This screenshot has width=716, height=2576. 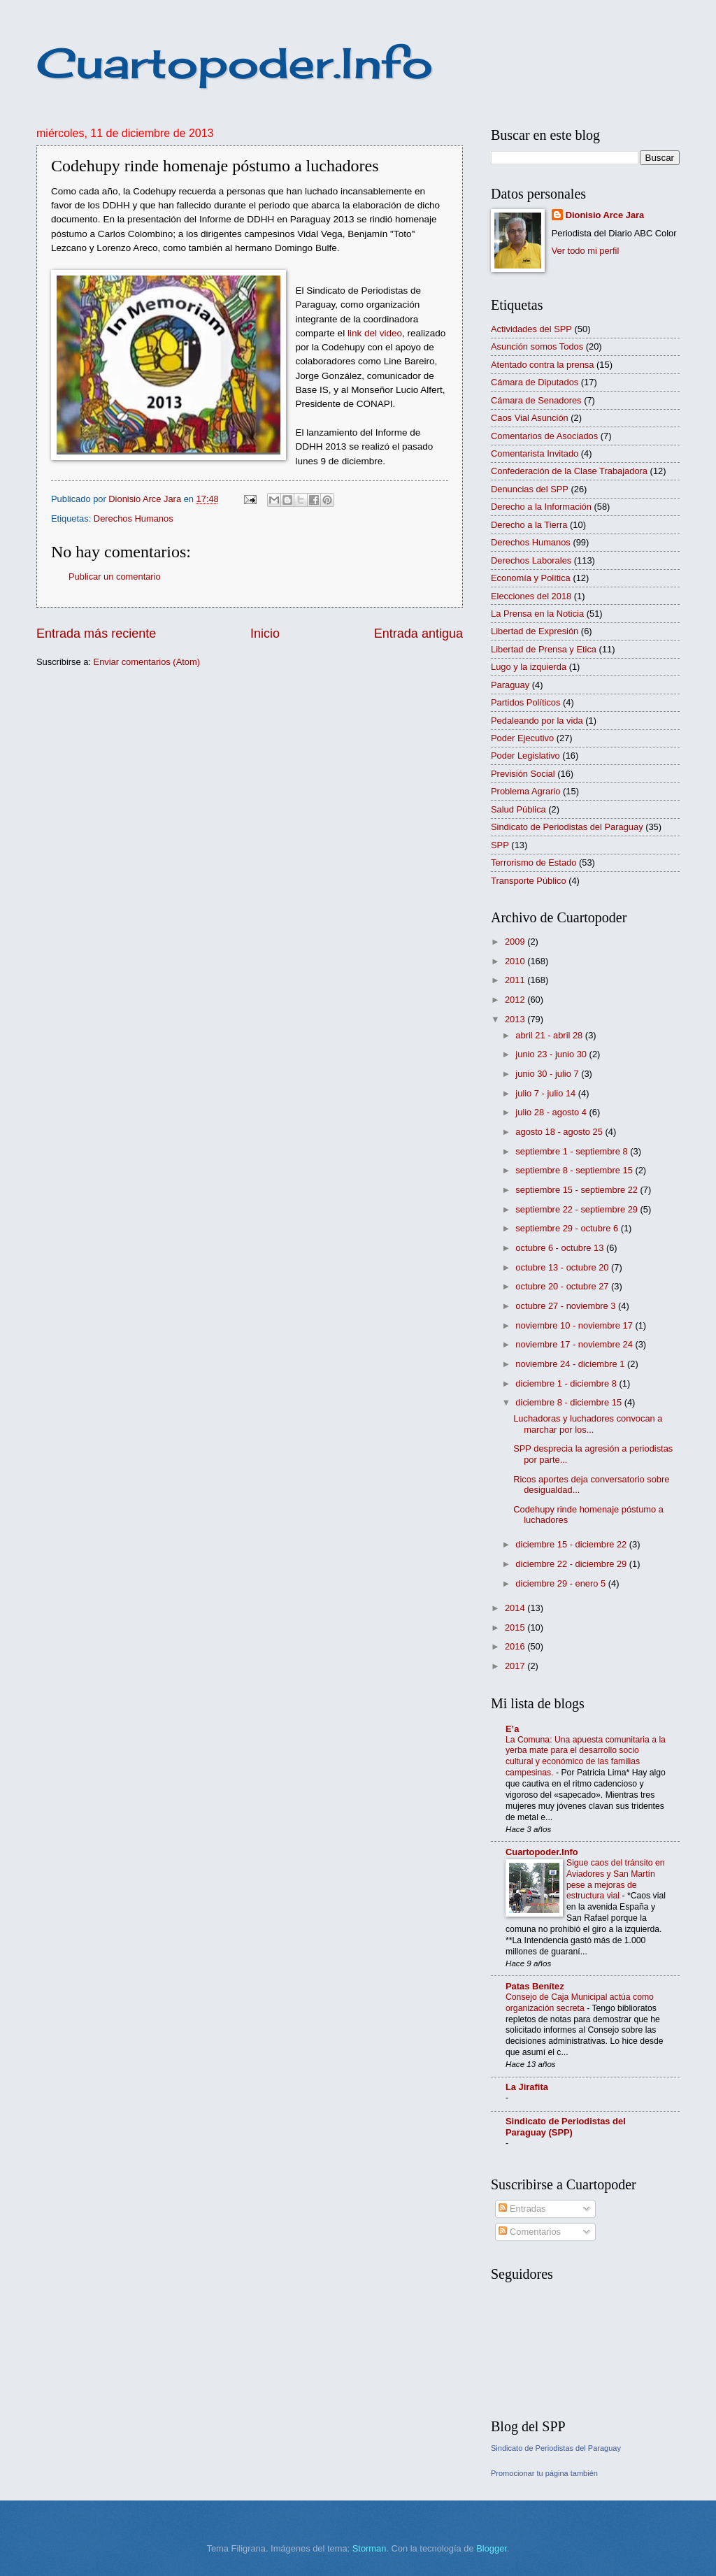 I want to click on diciembre 15 - diciembre 22, so click(x=572, y=1544).